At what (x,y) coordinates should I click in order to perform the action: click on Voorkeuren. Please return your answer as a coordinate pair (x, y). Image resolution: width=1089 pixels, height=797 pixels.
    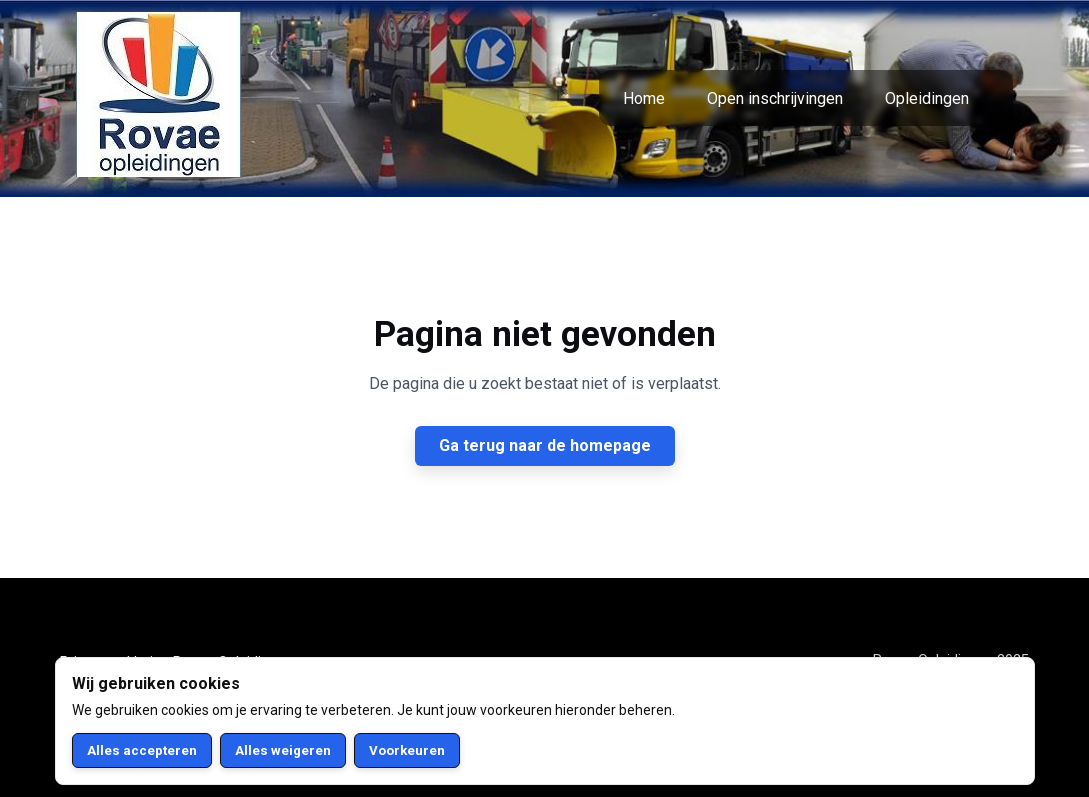
    Looking at the image, I should click on (407, 750).